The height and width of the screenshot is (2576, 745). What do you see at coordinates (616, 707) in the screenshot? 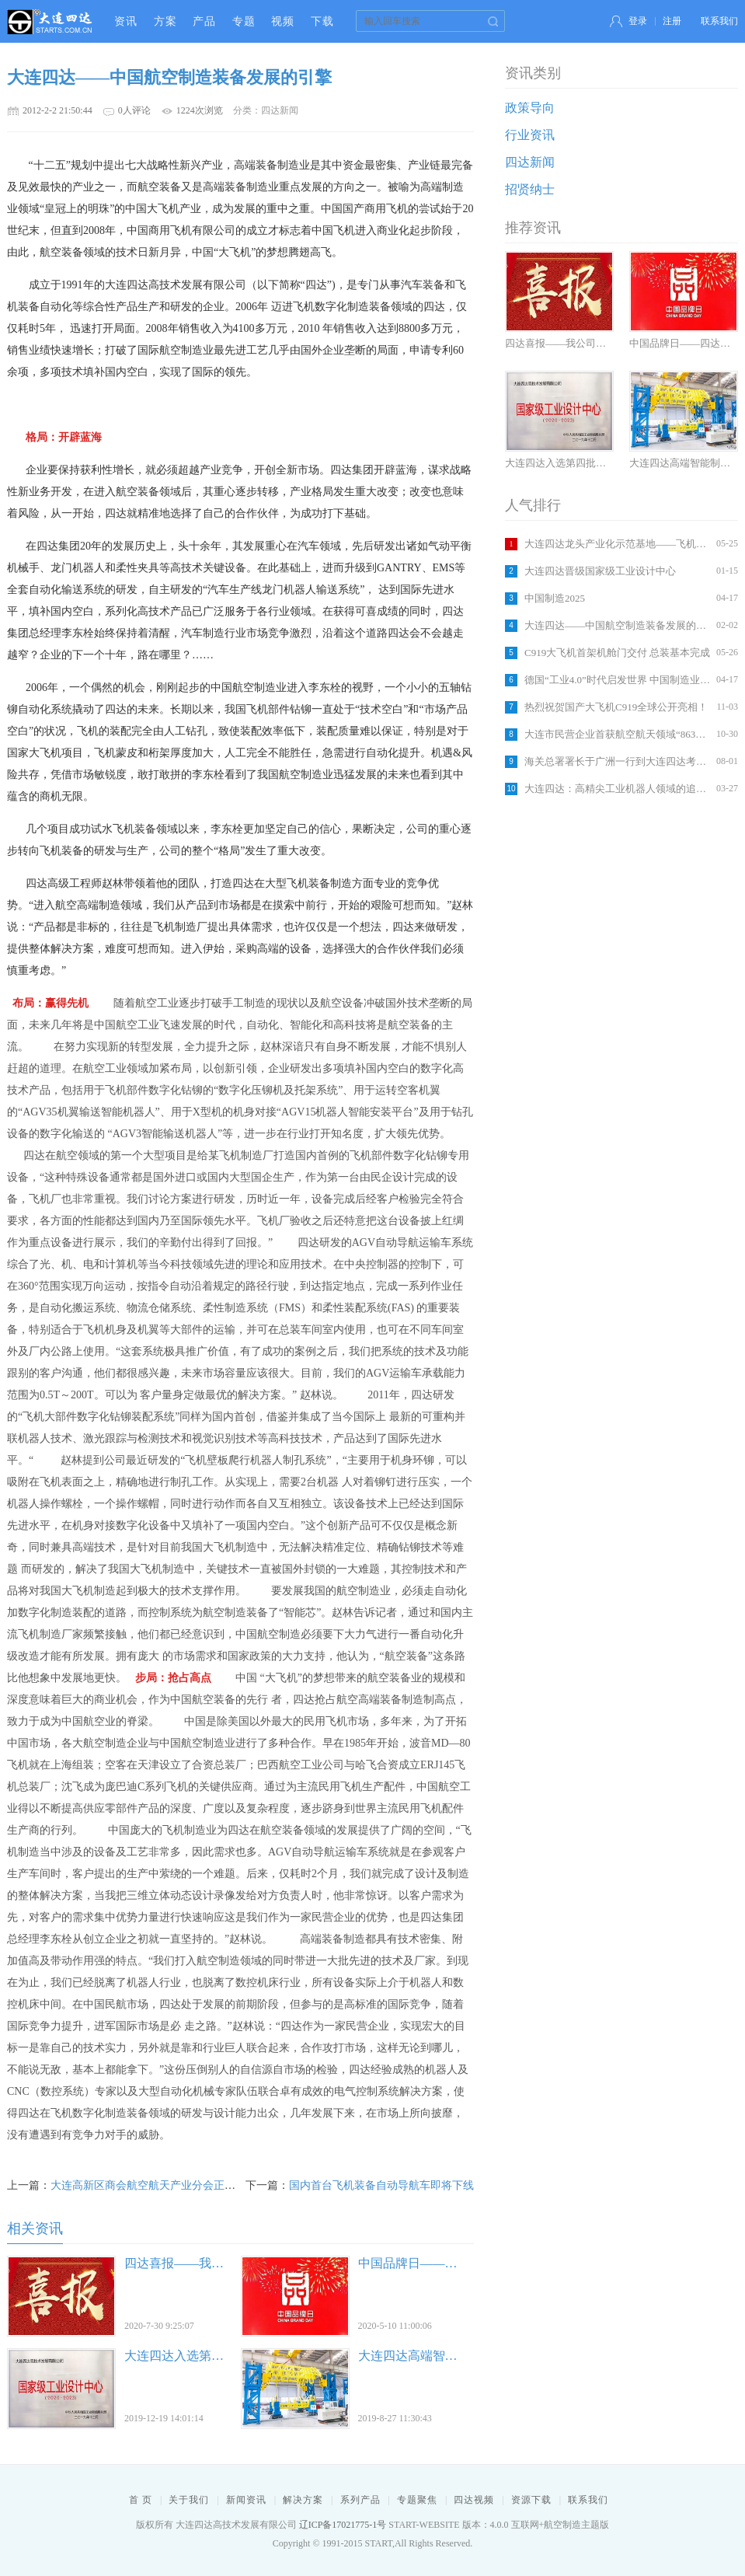
I see `热烈祝贺国产大飞机C919全球公开亮相！` at bounding box center [616, 707].